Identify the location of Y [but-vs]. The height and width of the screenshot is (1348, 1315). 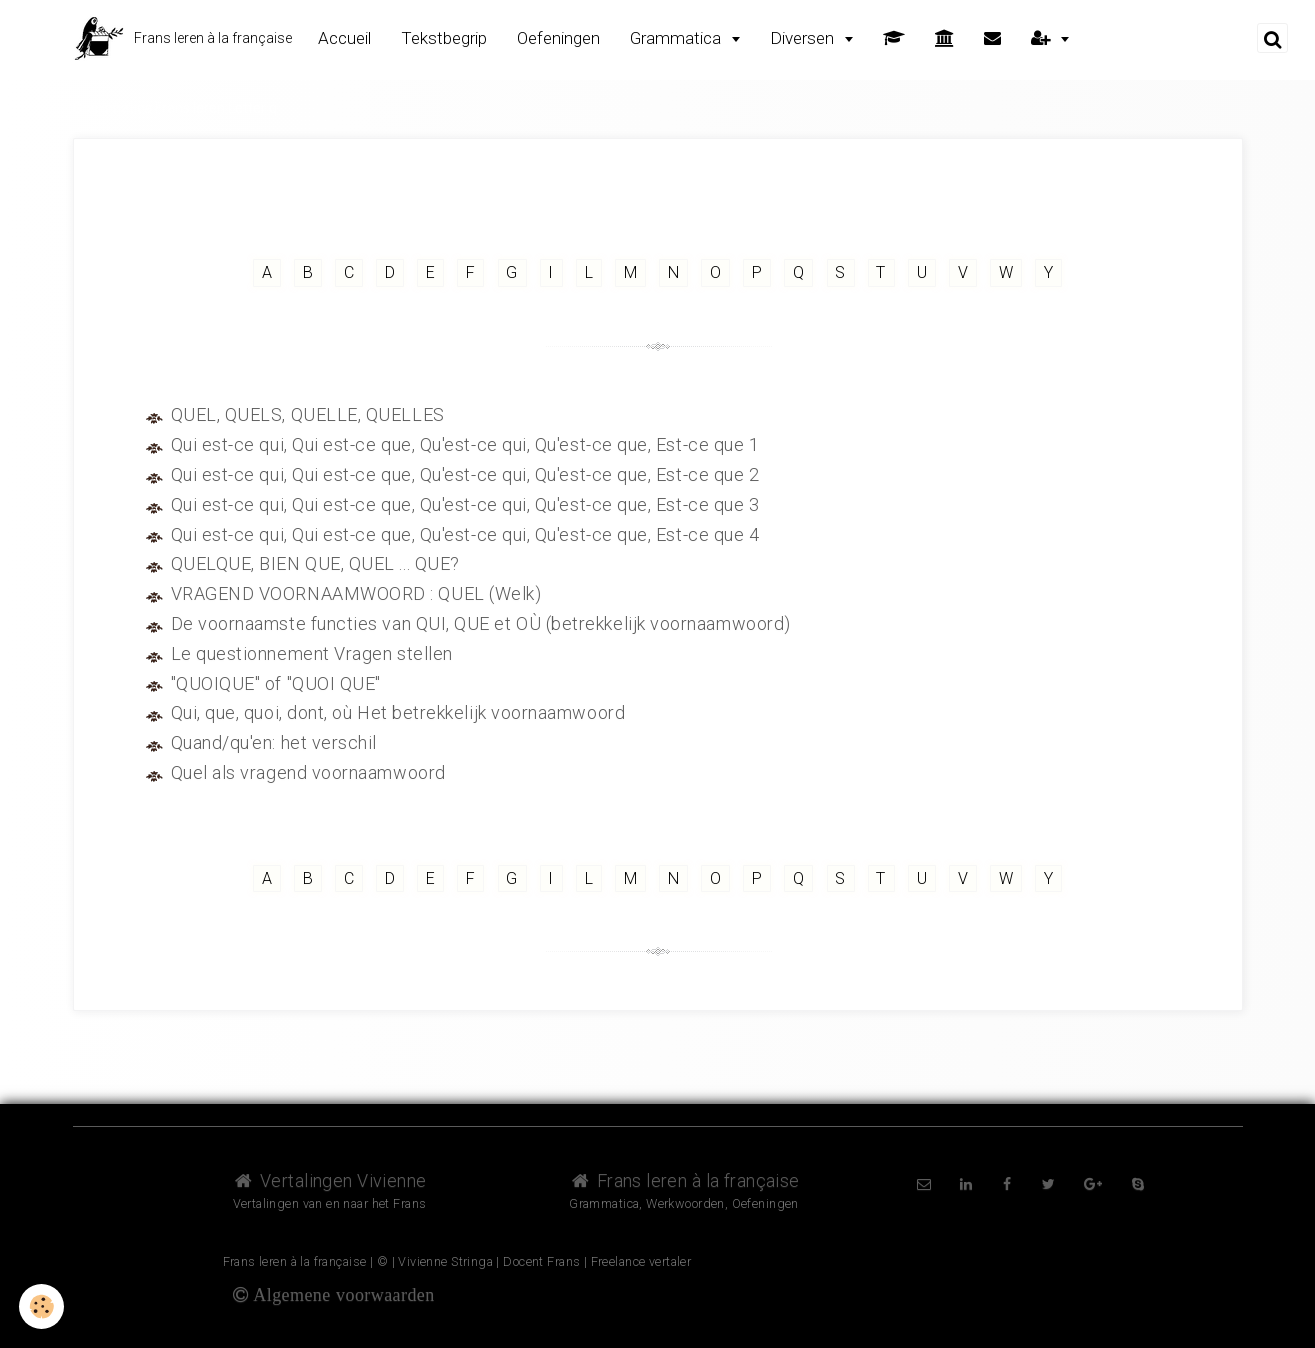
(1051, 272).